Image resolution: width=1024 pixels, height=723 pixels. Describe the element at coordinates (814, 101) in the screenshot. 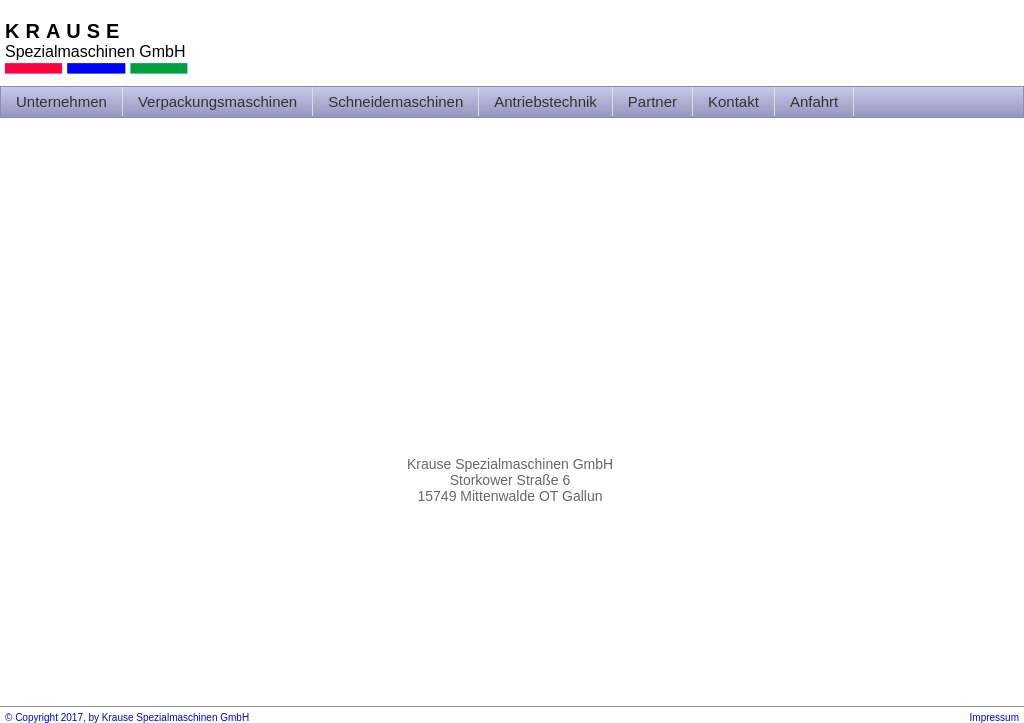

I see `Anfahrt` at that location.